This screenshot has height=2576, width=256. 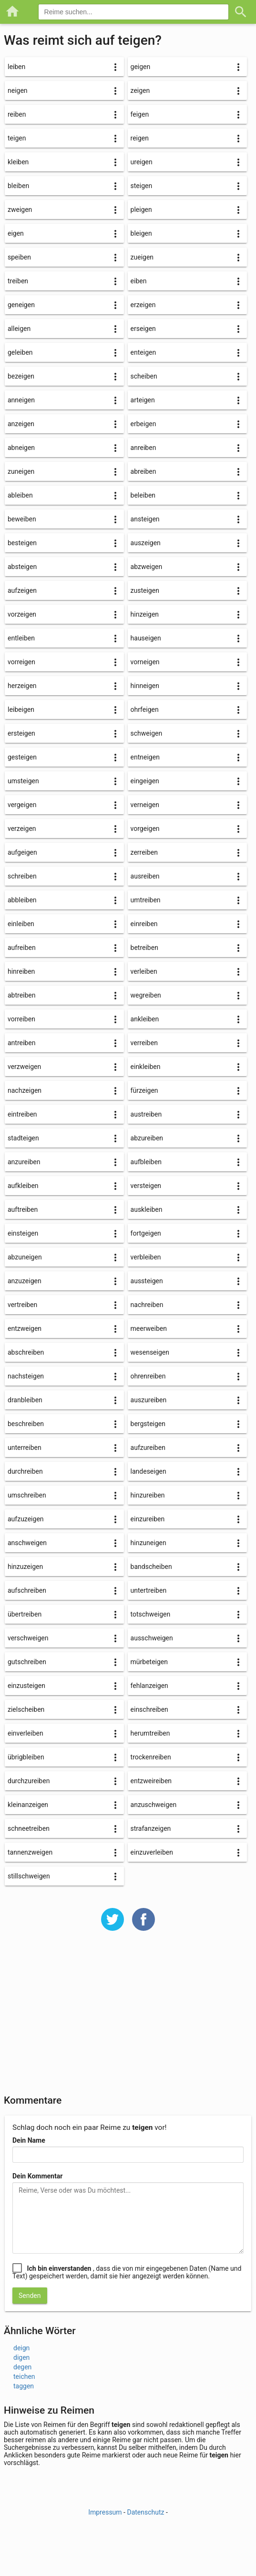 What do you see at coordinates (145, 709) in the screenshot?
I see `ohrfeigen` at bounding box center [145, 709].